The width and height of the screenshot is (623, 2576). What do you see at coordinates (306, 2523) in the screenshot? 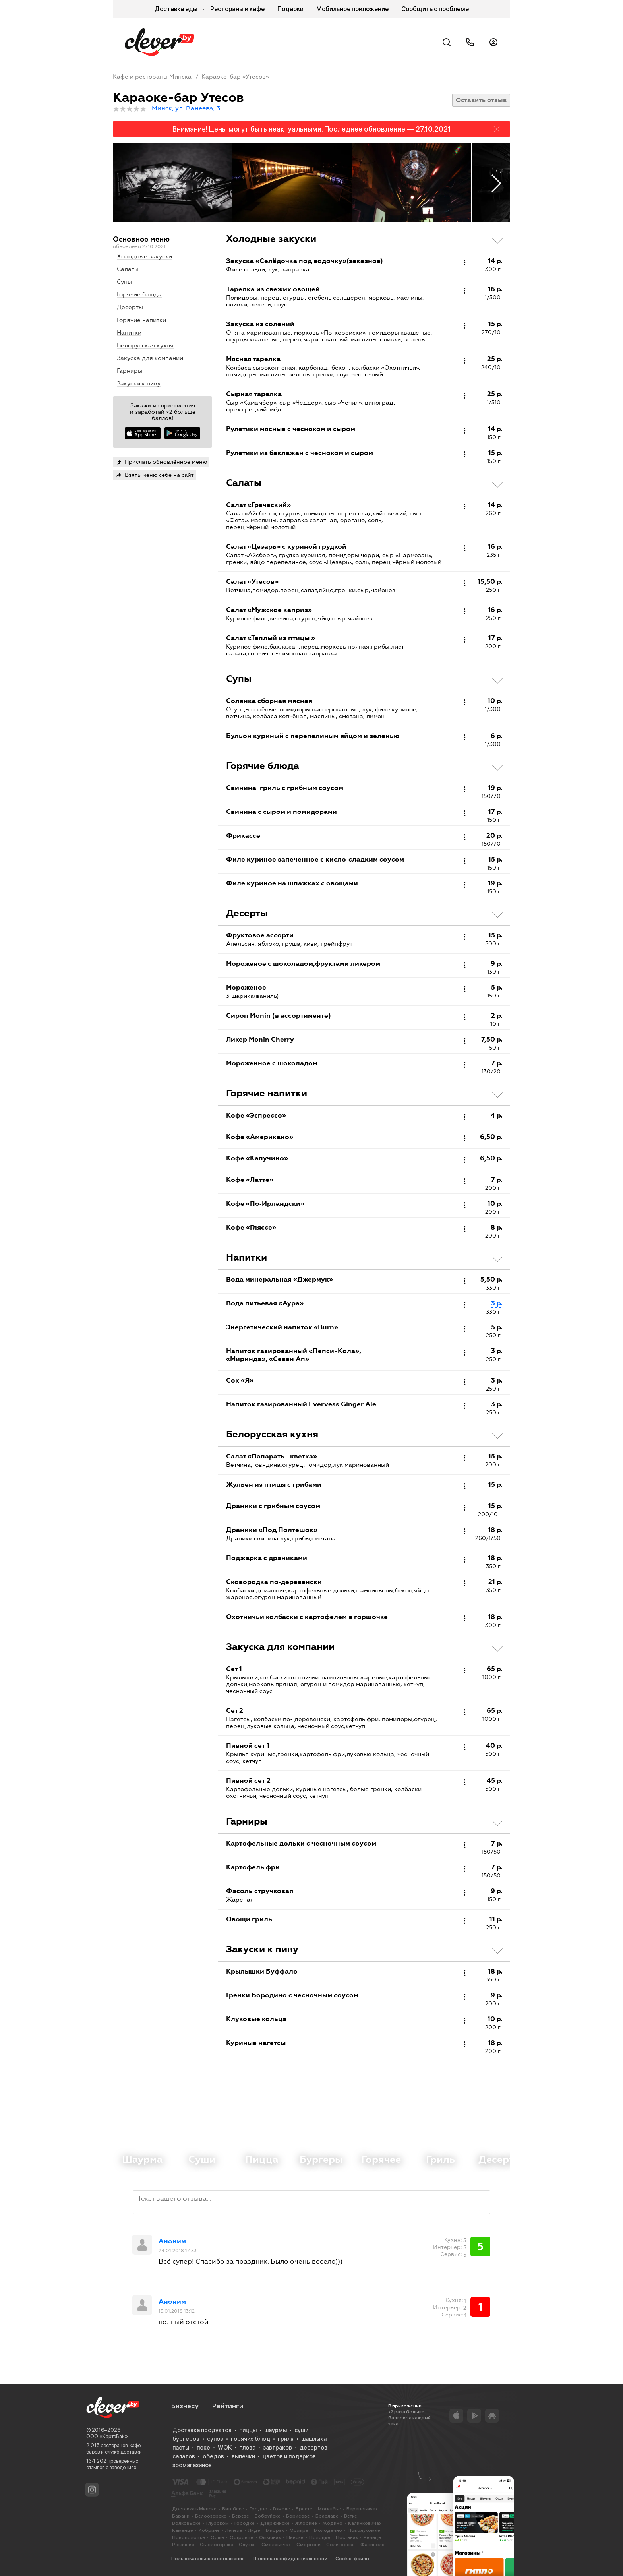
I see `Жлобине` at bounding box center [306, 2523].